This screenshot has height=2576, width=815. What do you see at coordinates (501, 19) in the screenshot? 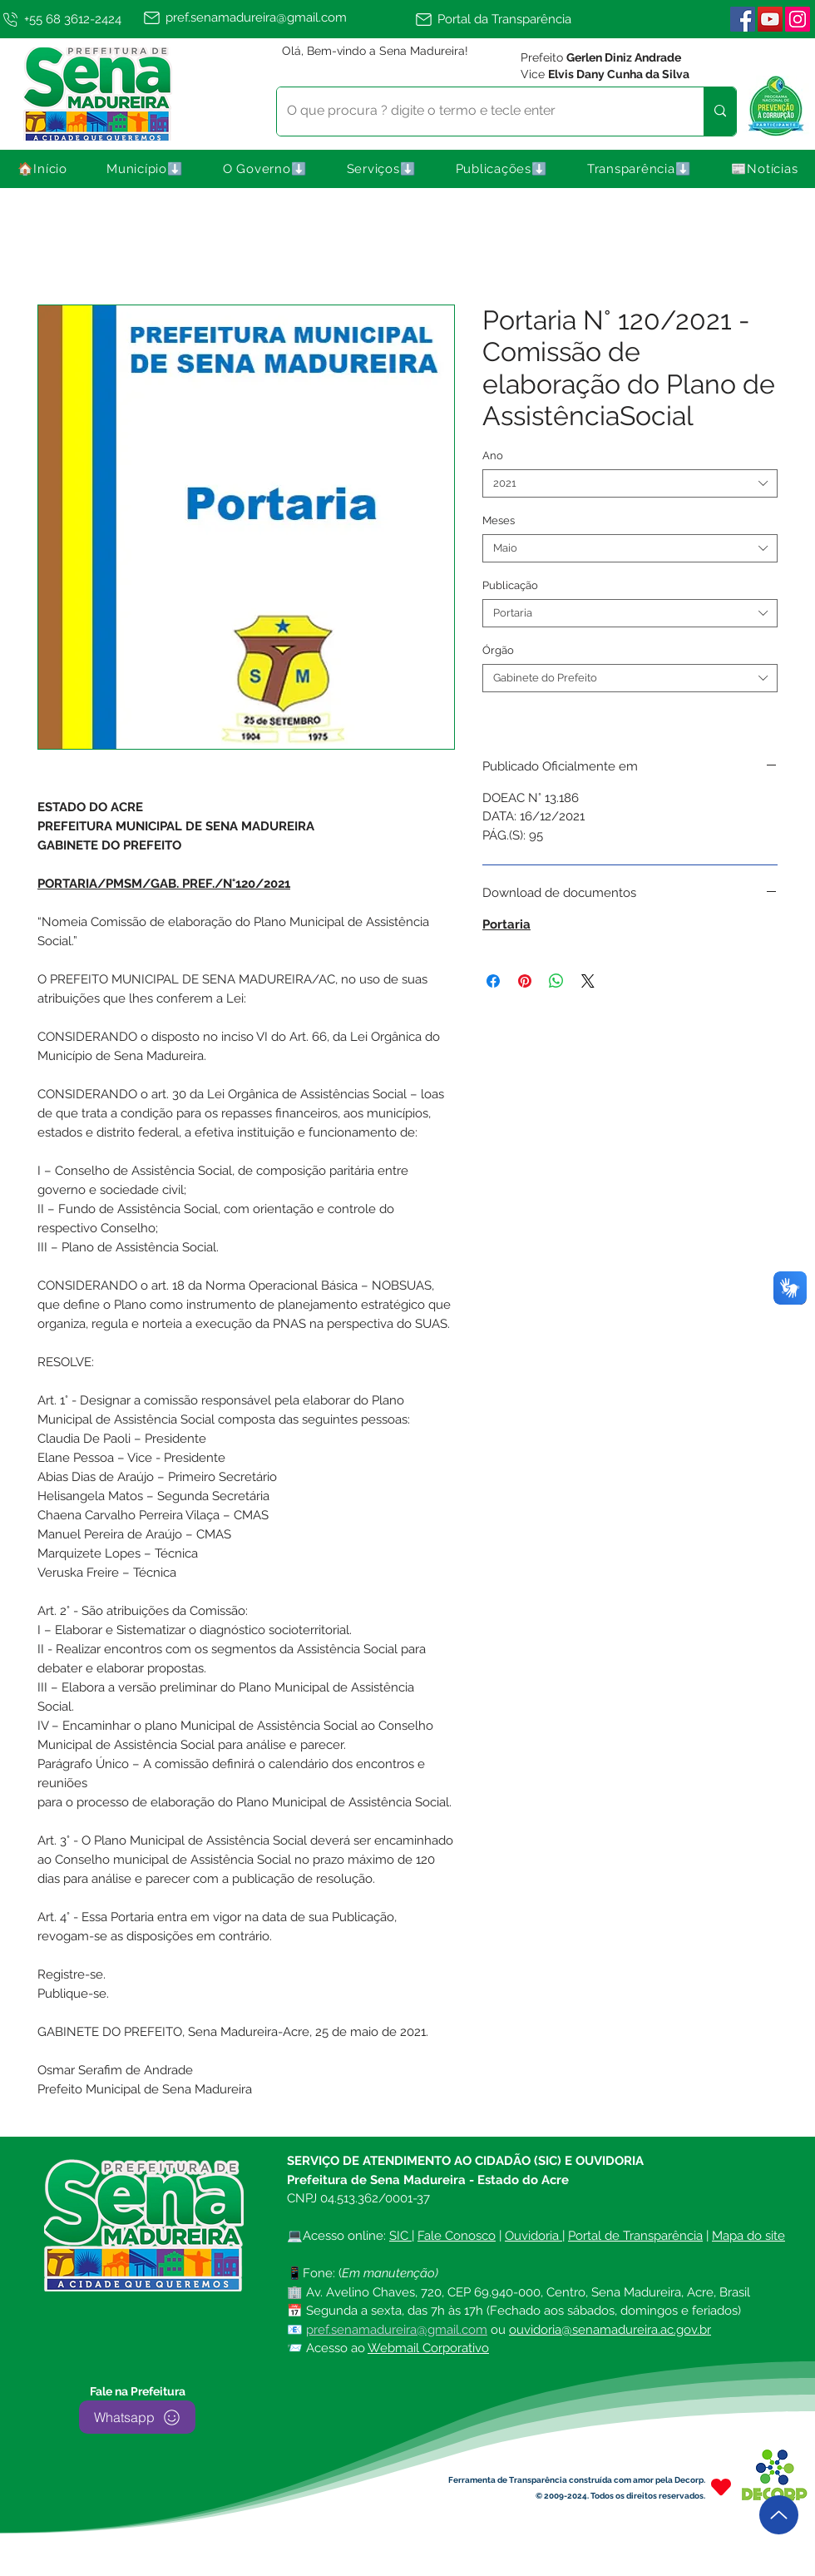
I see `[Portal da Transparência]` at bounding box center [501, 19].